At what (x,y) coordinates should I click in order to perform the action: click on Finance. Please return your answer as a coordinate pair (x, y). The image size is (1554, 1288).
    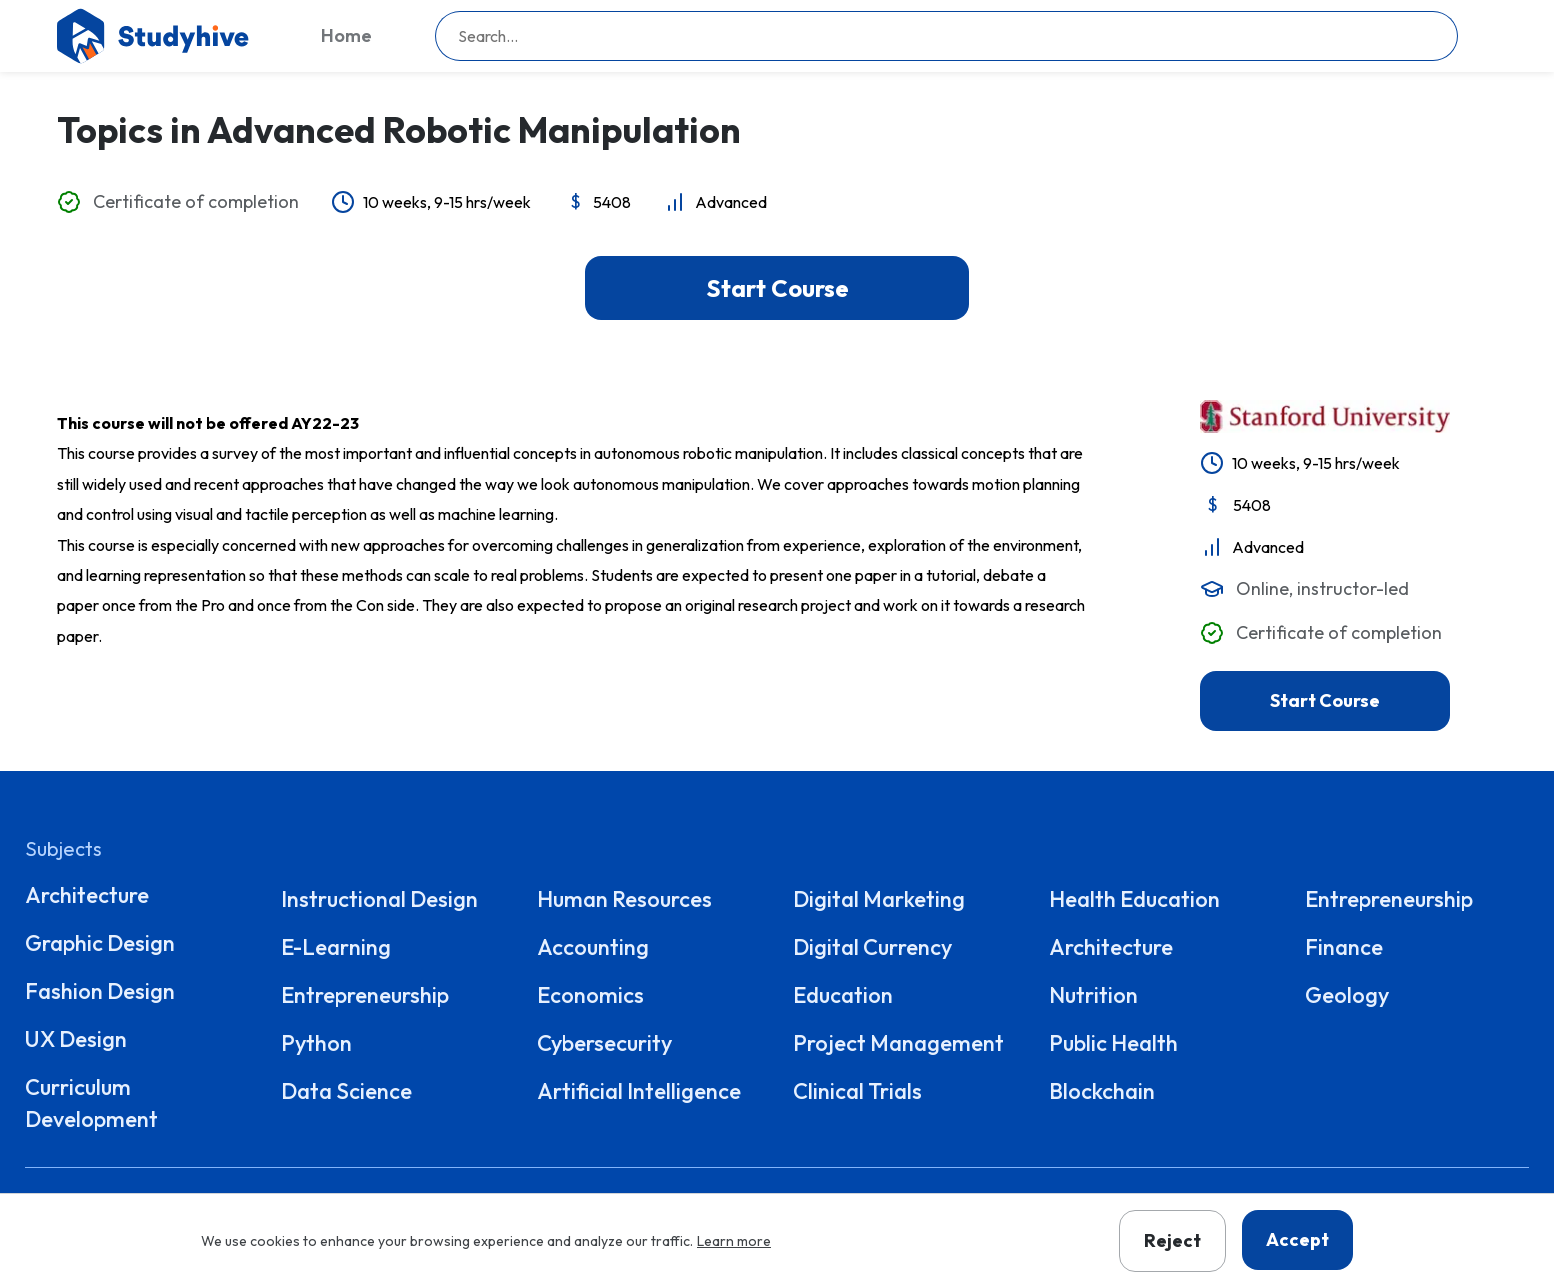
    Looking at the image, I should click on (1344, 947).